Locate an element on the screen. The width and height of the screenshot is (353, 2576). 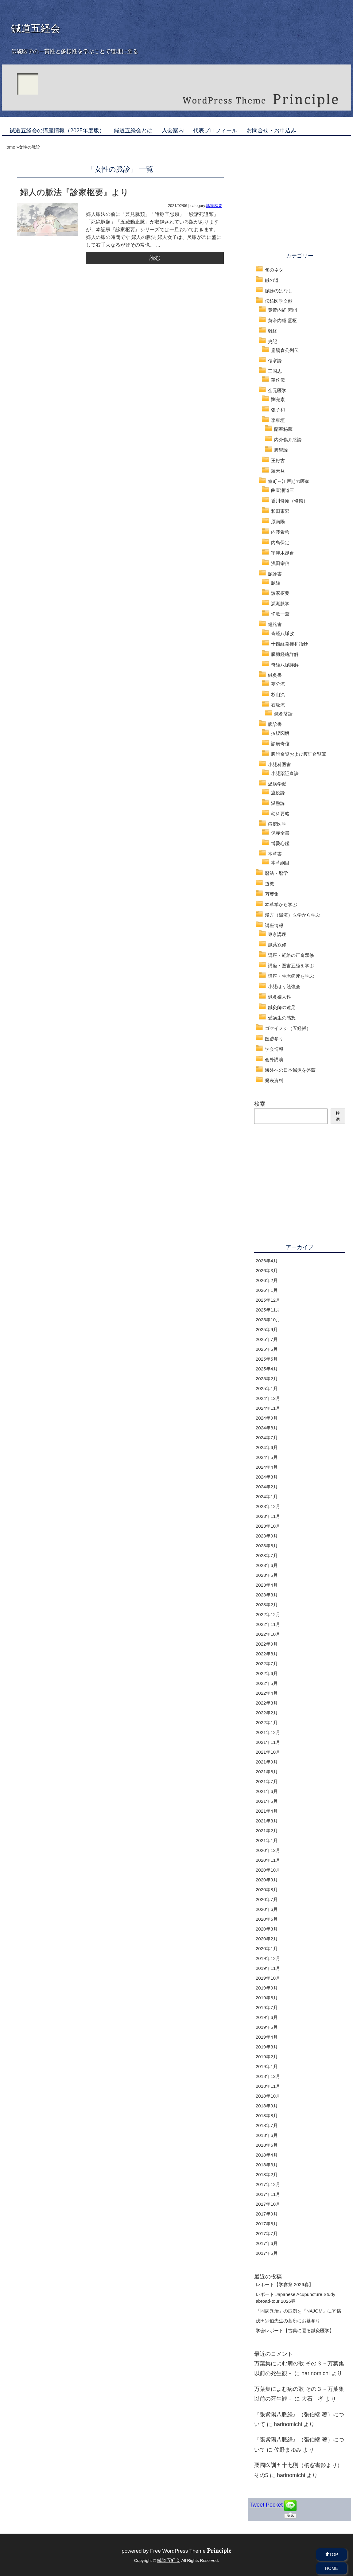
鍼灸婦人科 is located at coordinates (279, 997).